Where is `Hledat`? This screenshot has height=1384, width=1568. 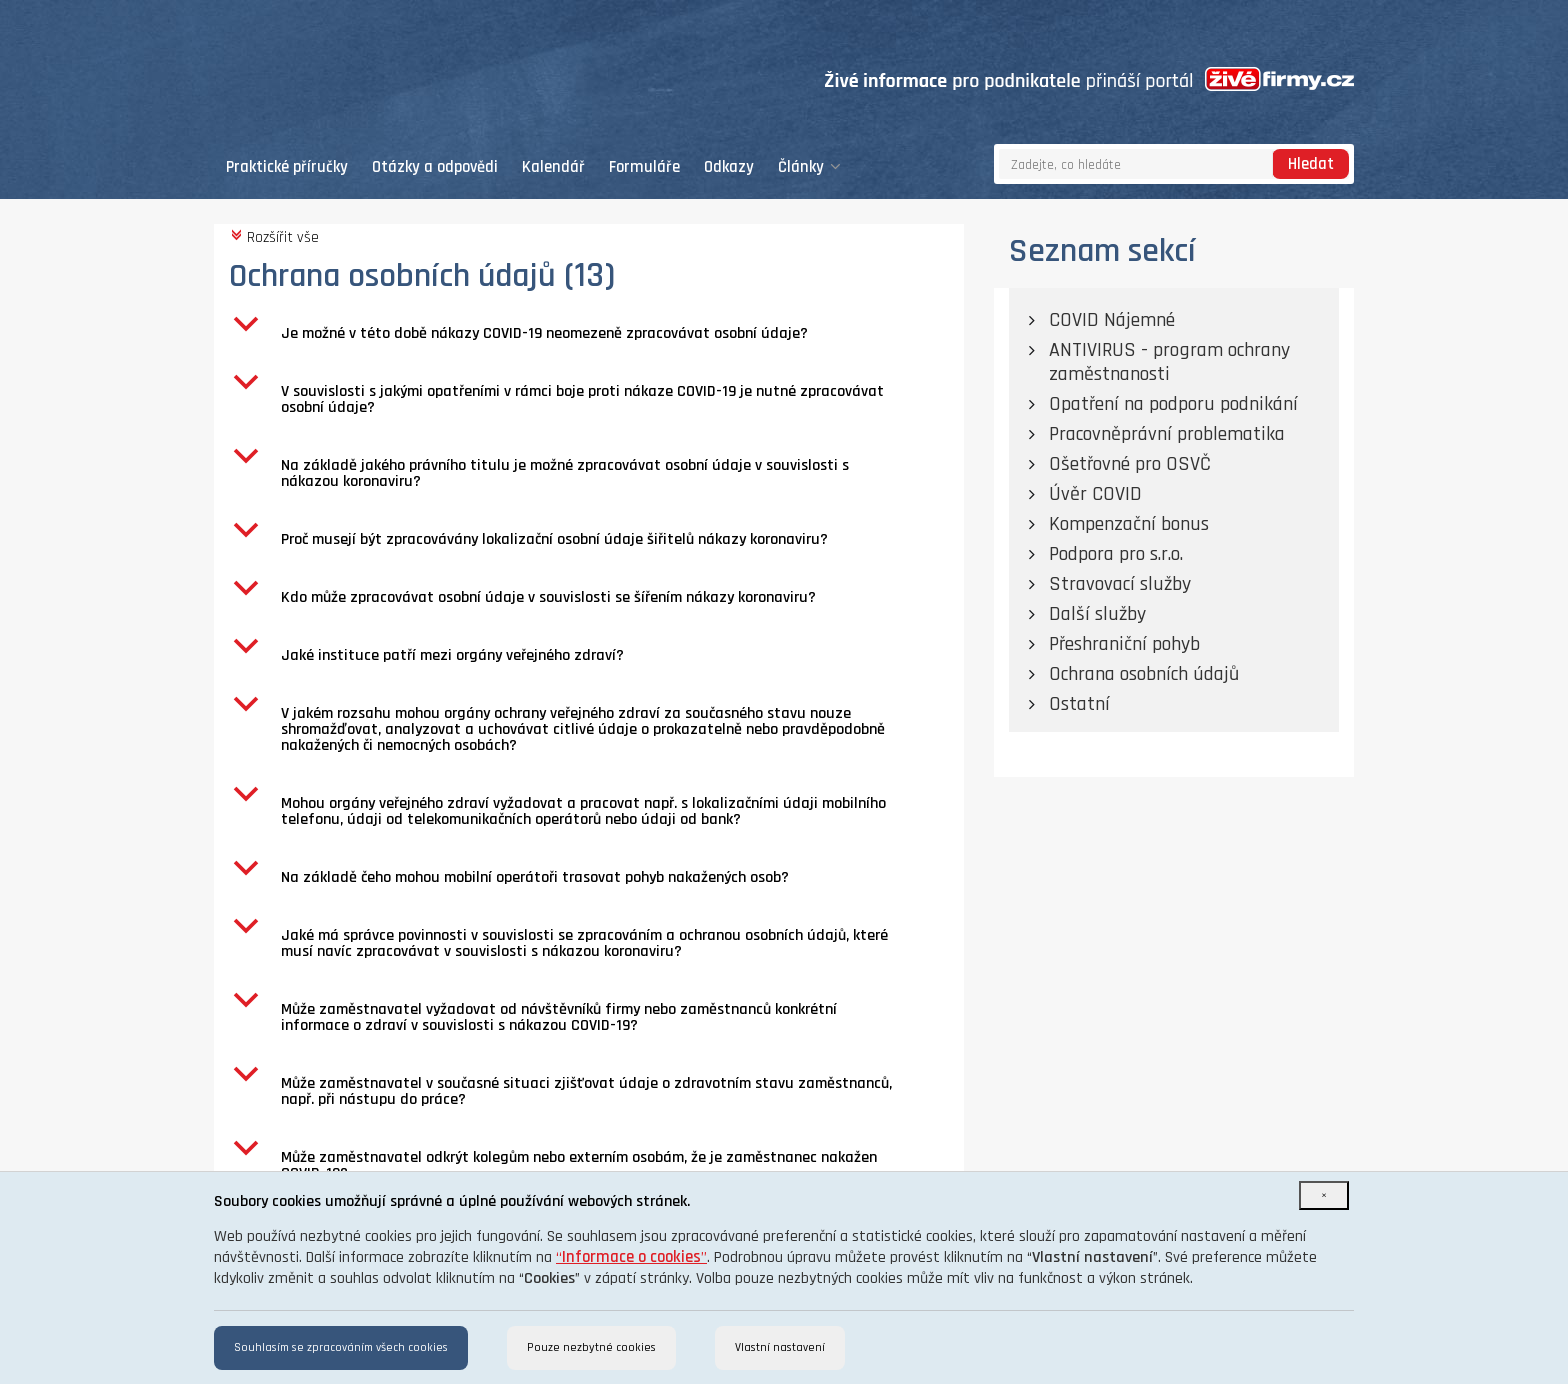
Hledat is located at coordinates (1311, 164).